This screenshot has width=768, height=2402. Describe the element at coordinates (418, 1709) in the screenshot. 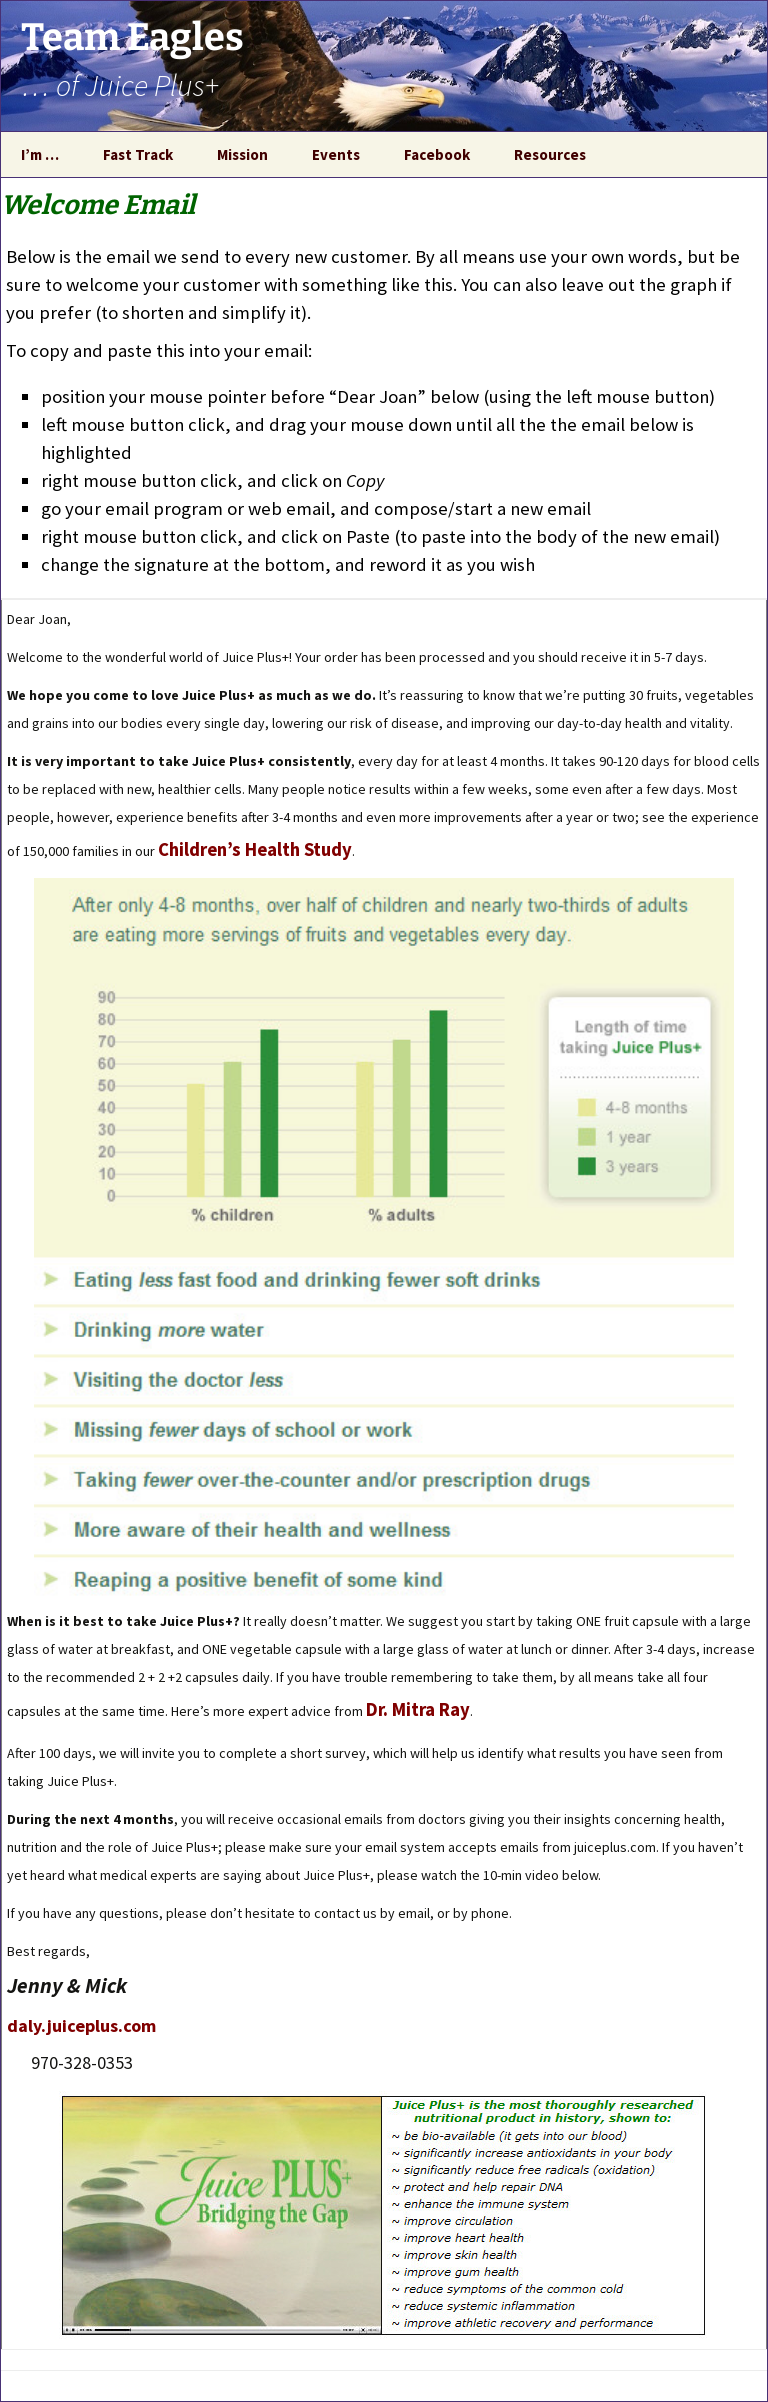

I see `Dr. Mitra Ray` at that location.